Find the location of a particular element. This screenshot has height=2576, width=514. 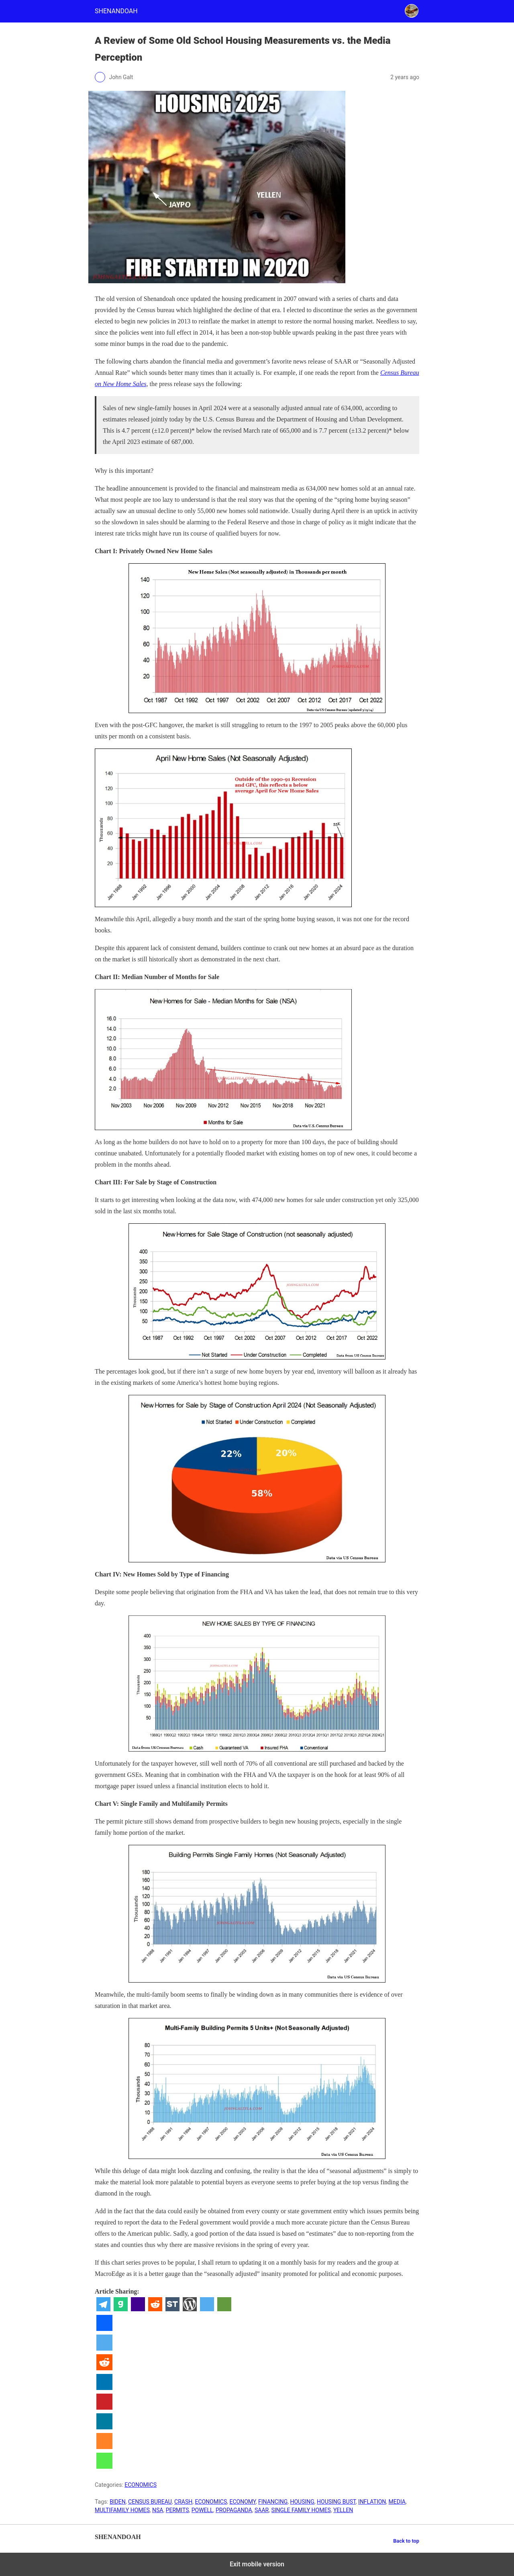

PERMITS is located at coordinates (177, 2510).